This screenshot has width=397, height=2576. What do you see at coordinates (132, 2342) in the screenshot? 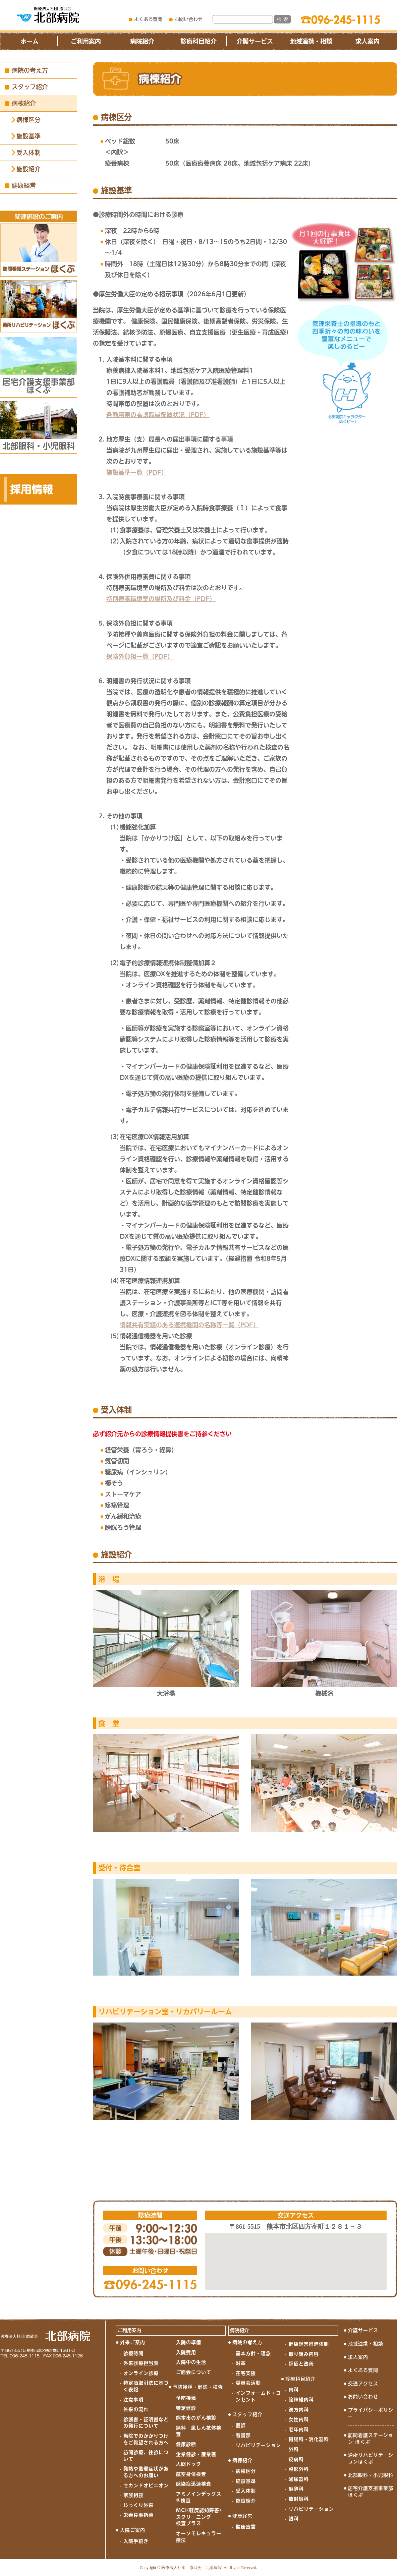
I see `外来ご案内` at bounding box center [132, 2342].